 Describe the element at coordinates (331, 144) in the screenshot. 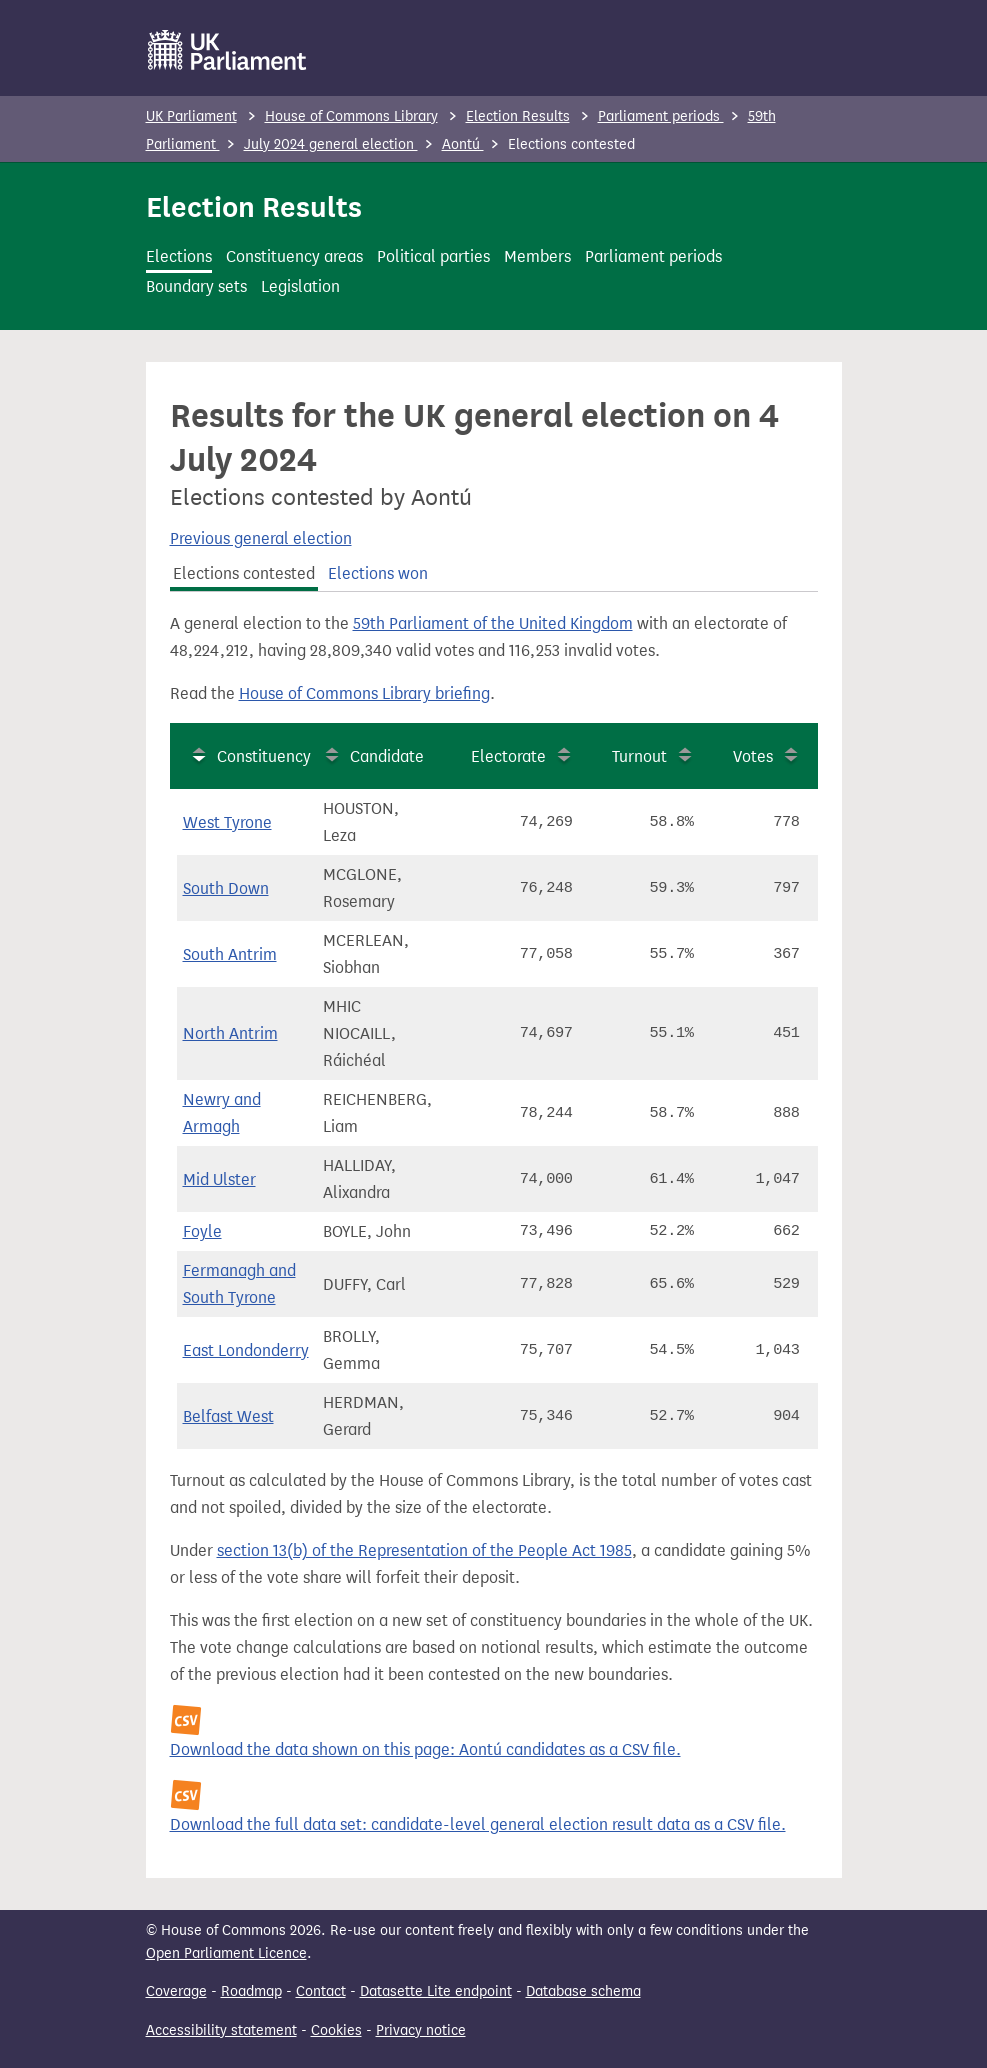

I see `July 2024 general election` at that location.